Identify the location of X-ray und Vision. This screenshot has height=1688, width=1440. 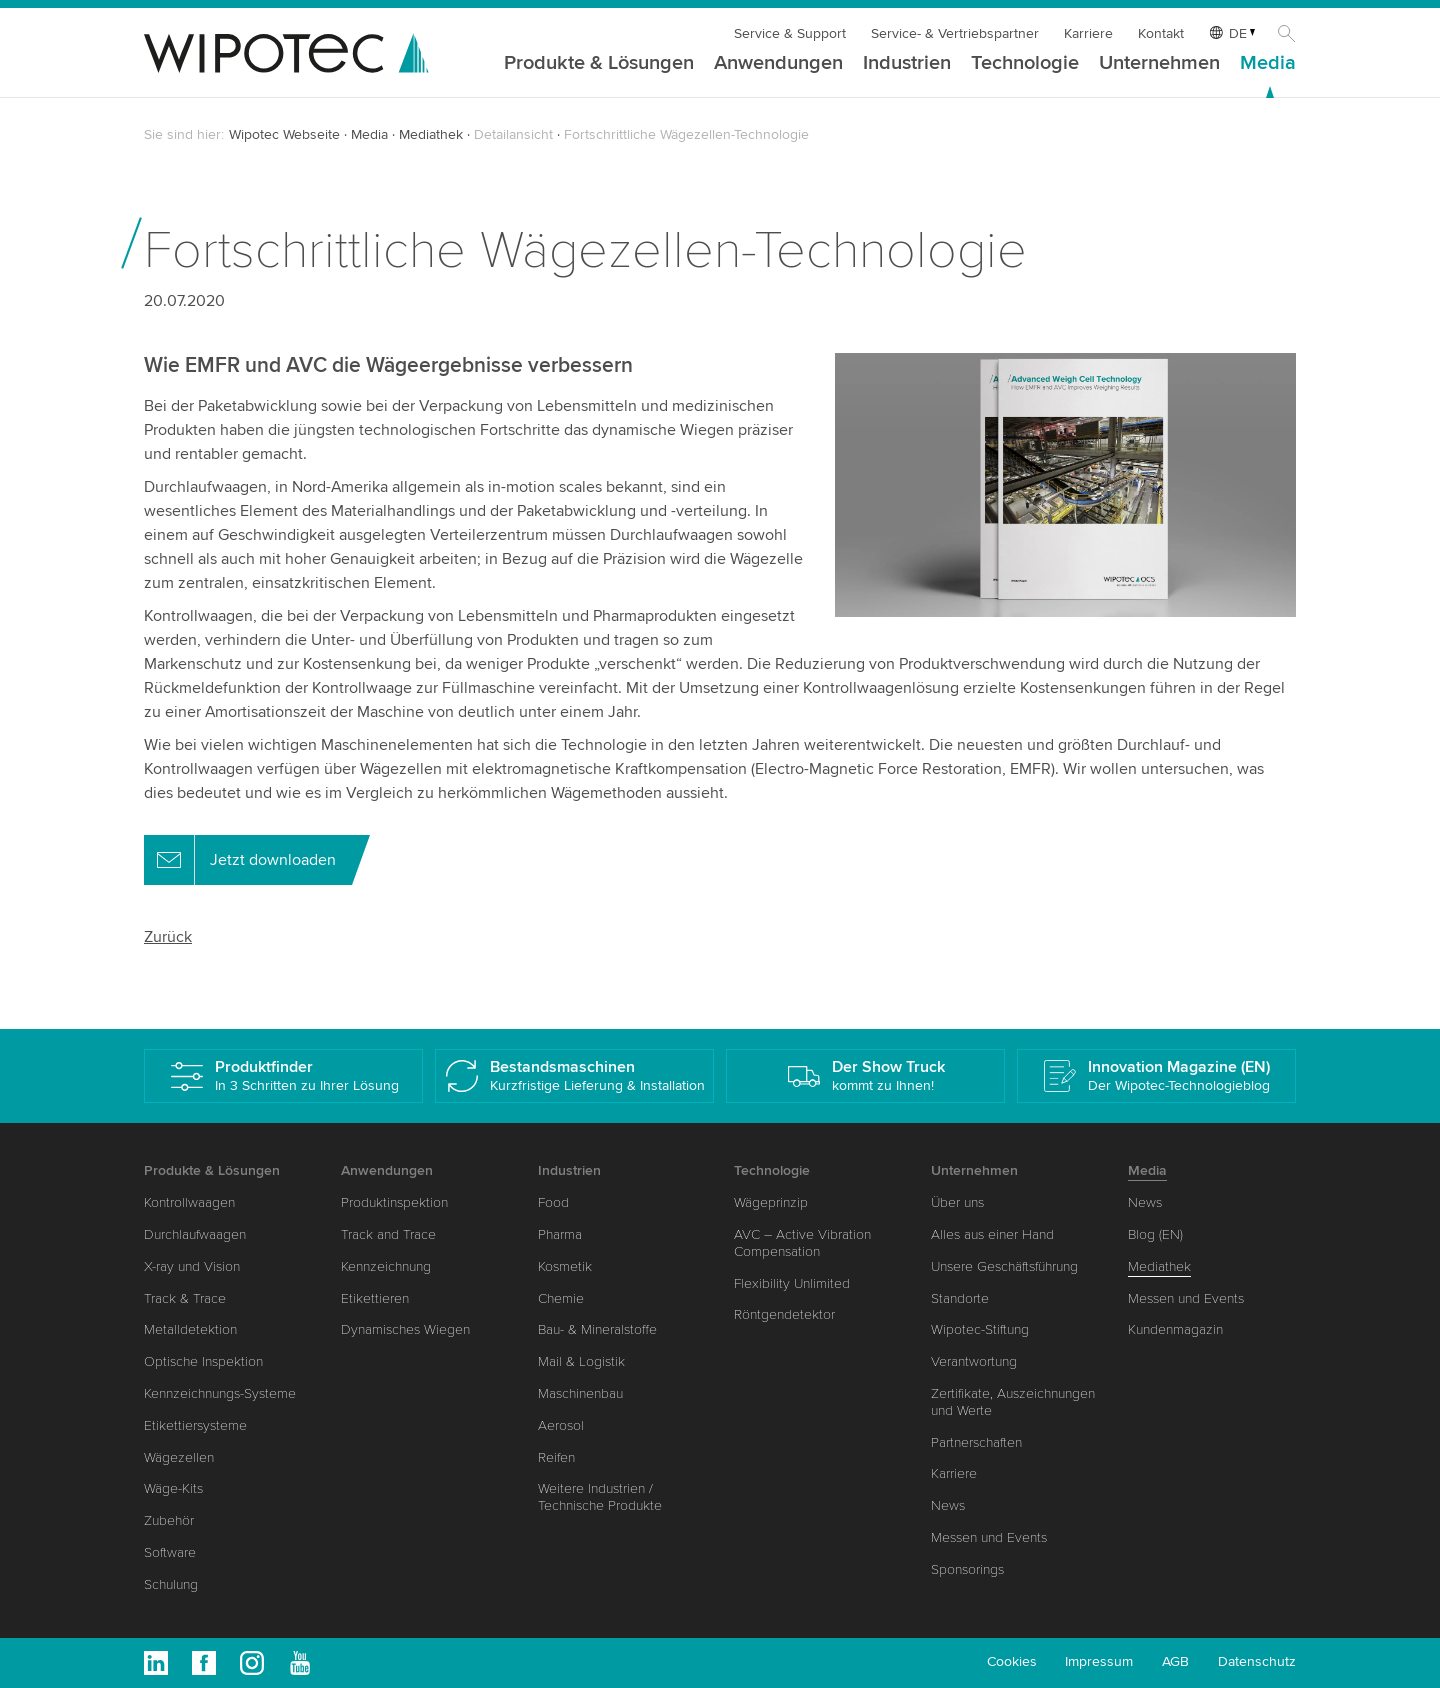
(192, 1266).